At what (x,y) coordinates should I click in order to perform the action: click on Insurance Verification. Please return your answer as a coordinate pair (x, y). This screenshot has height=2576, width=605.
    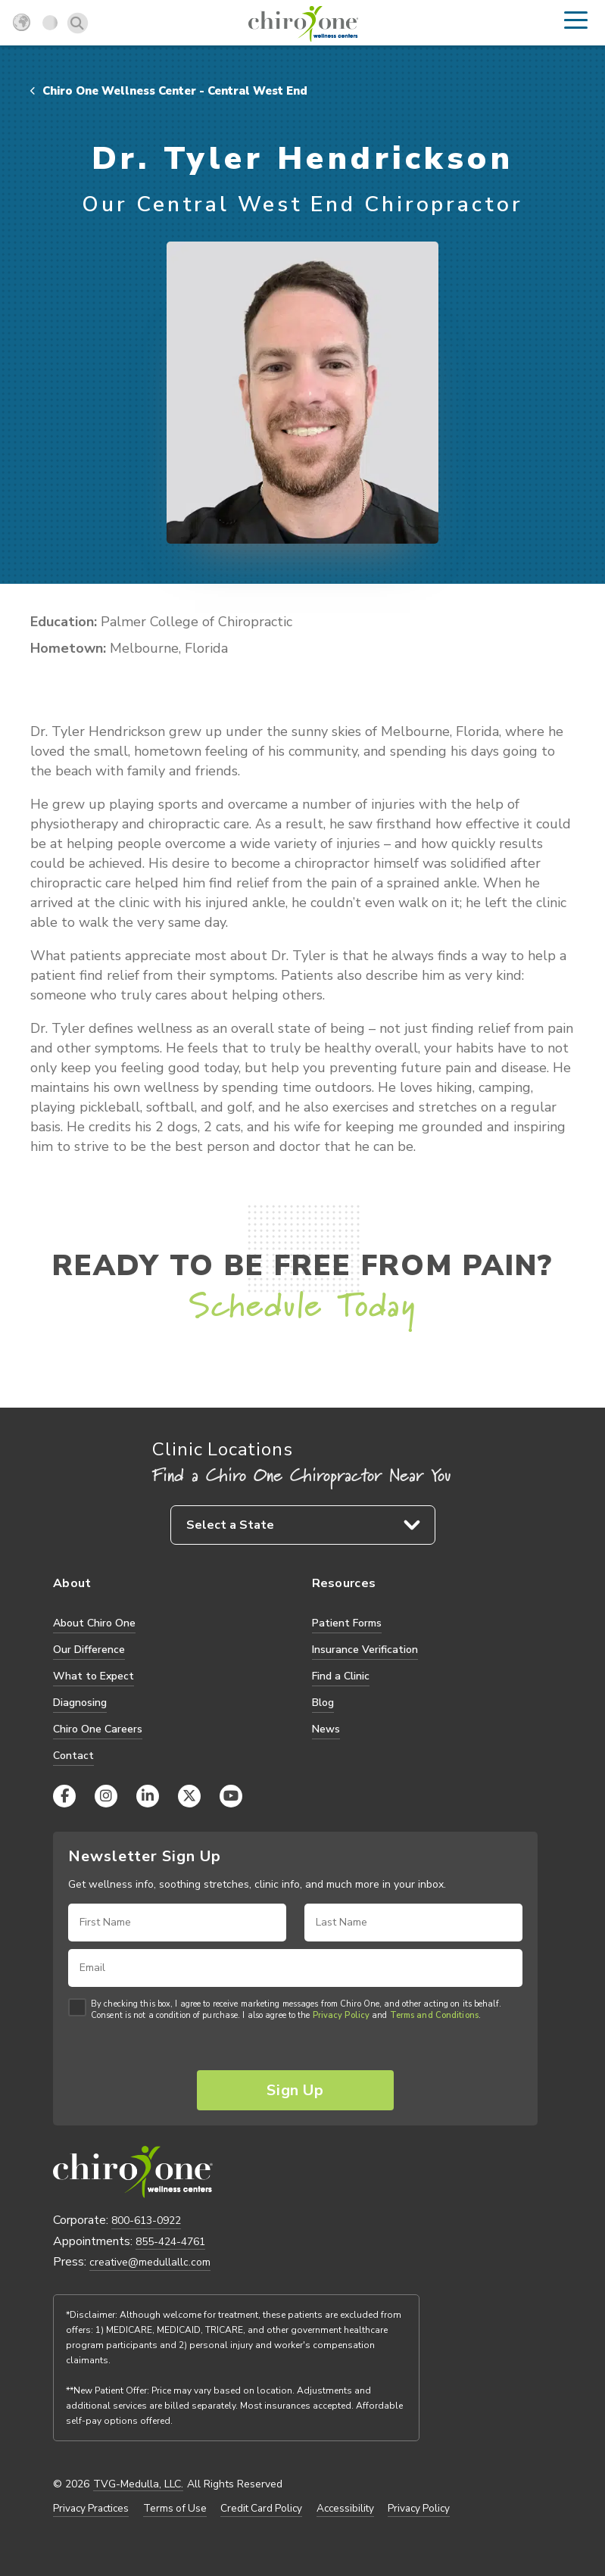
    Looking at the image, I should click on (365, 1649).